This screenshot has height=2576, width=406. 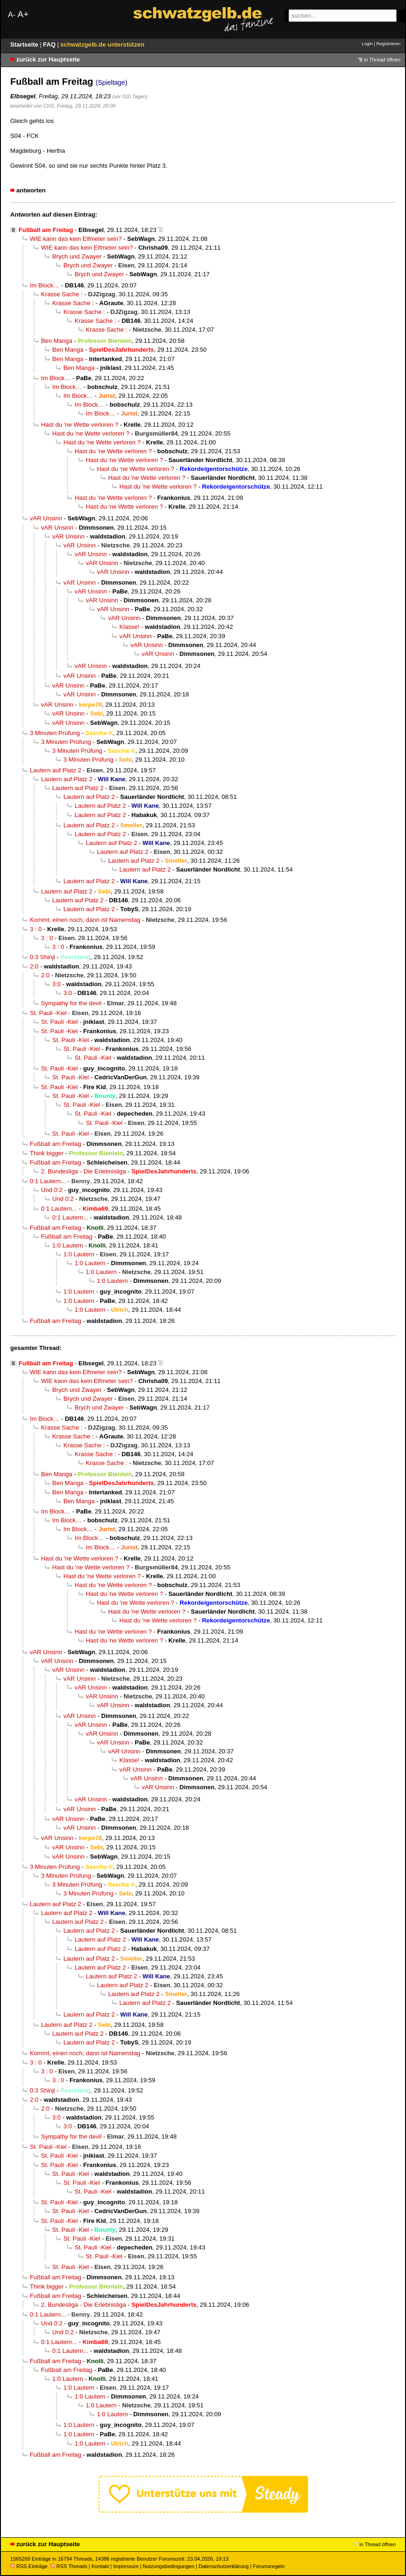 What do you see at coordinates (56, 984) in the screenshot?
I see `3:0` at bounding box center [56, 984].